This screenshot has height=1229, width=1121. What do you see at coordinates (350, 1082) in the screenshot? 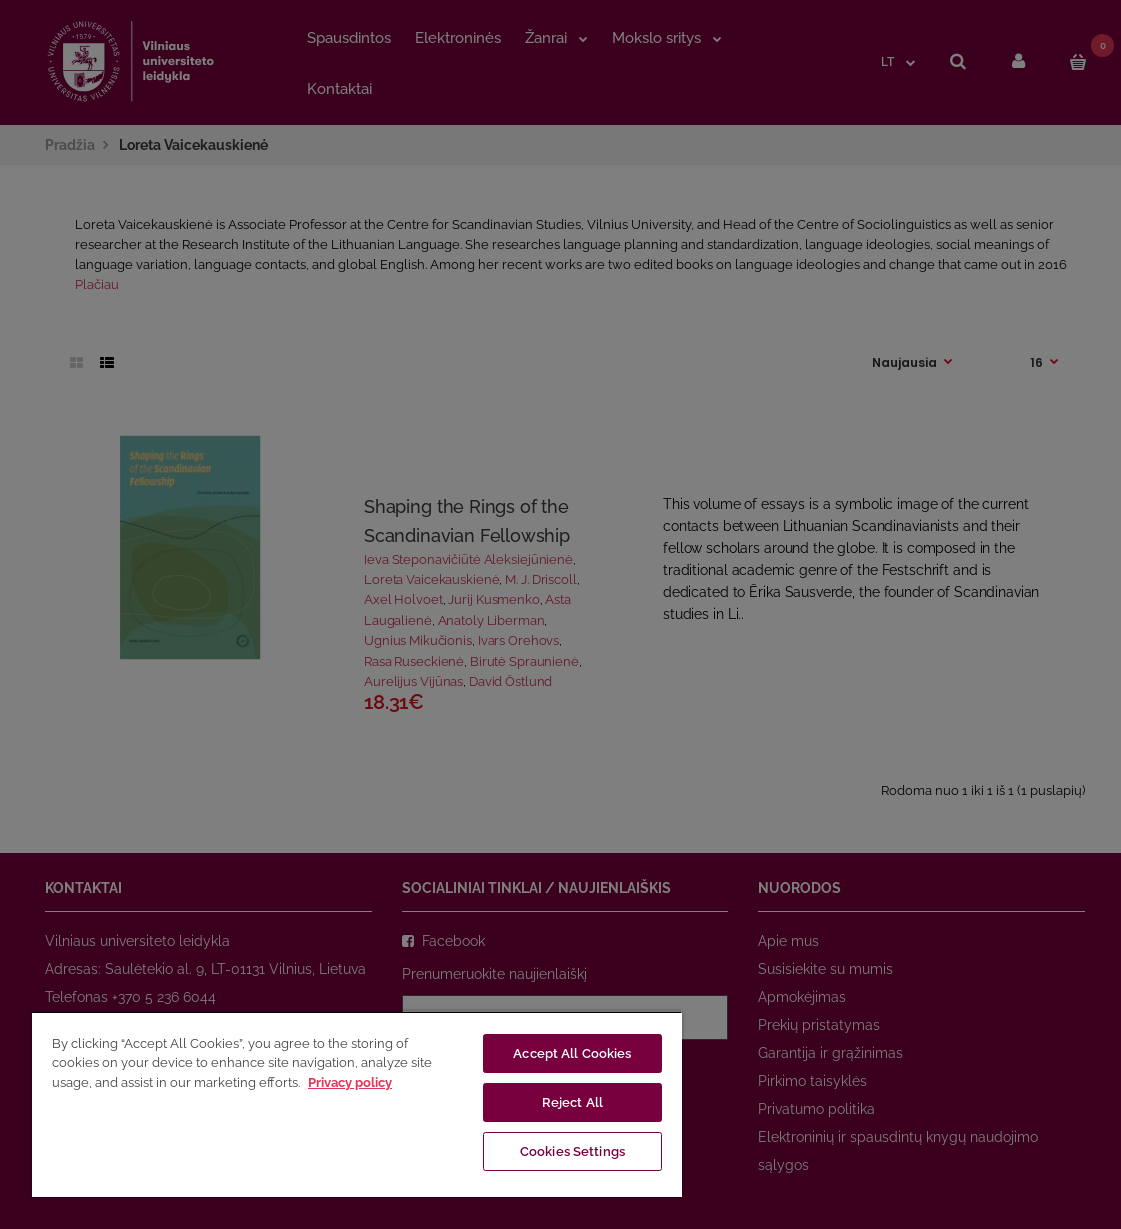
I see `Privacy policy [More information about your privacy, opens in a new tab]` at bounding box center [350, 1082].